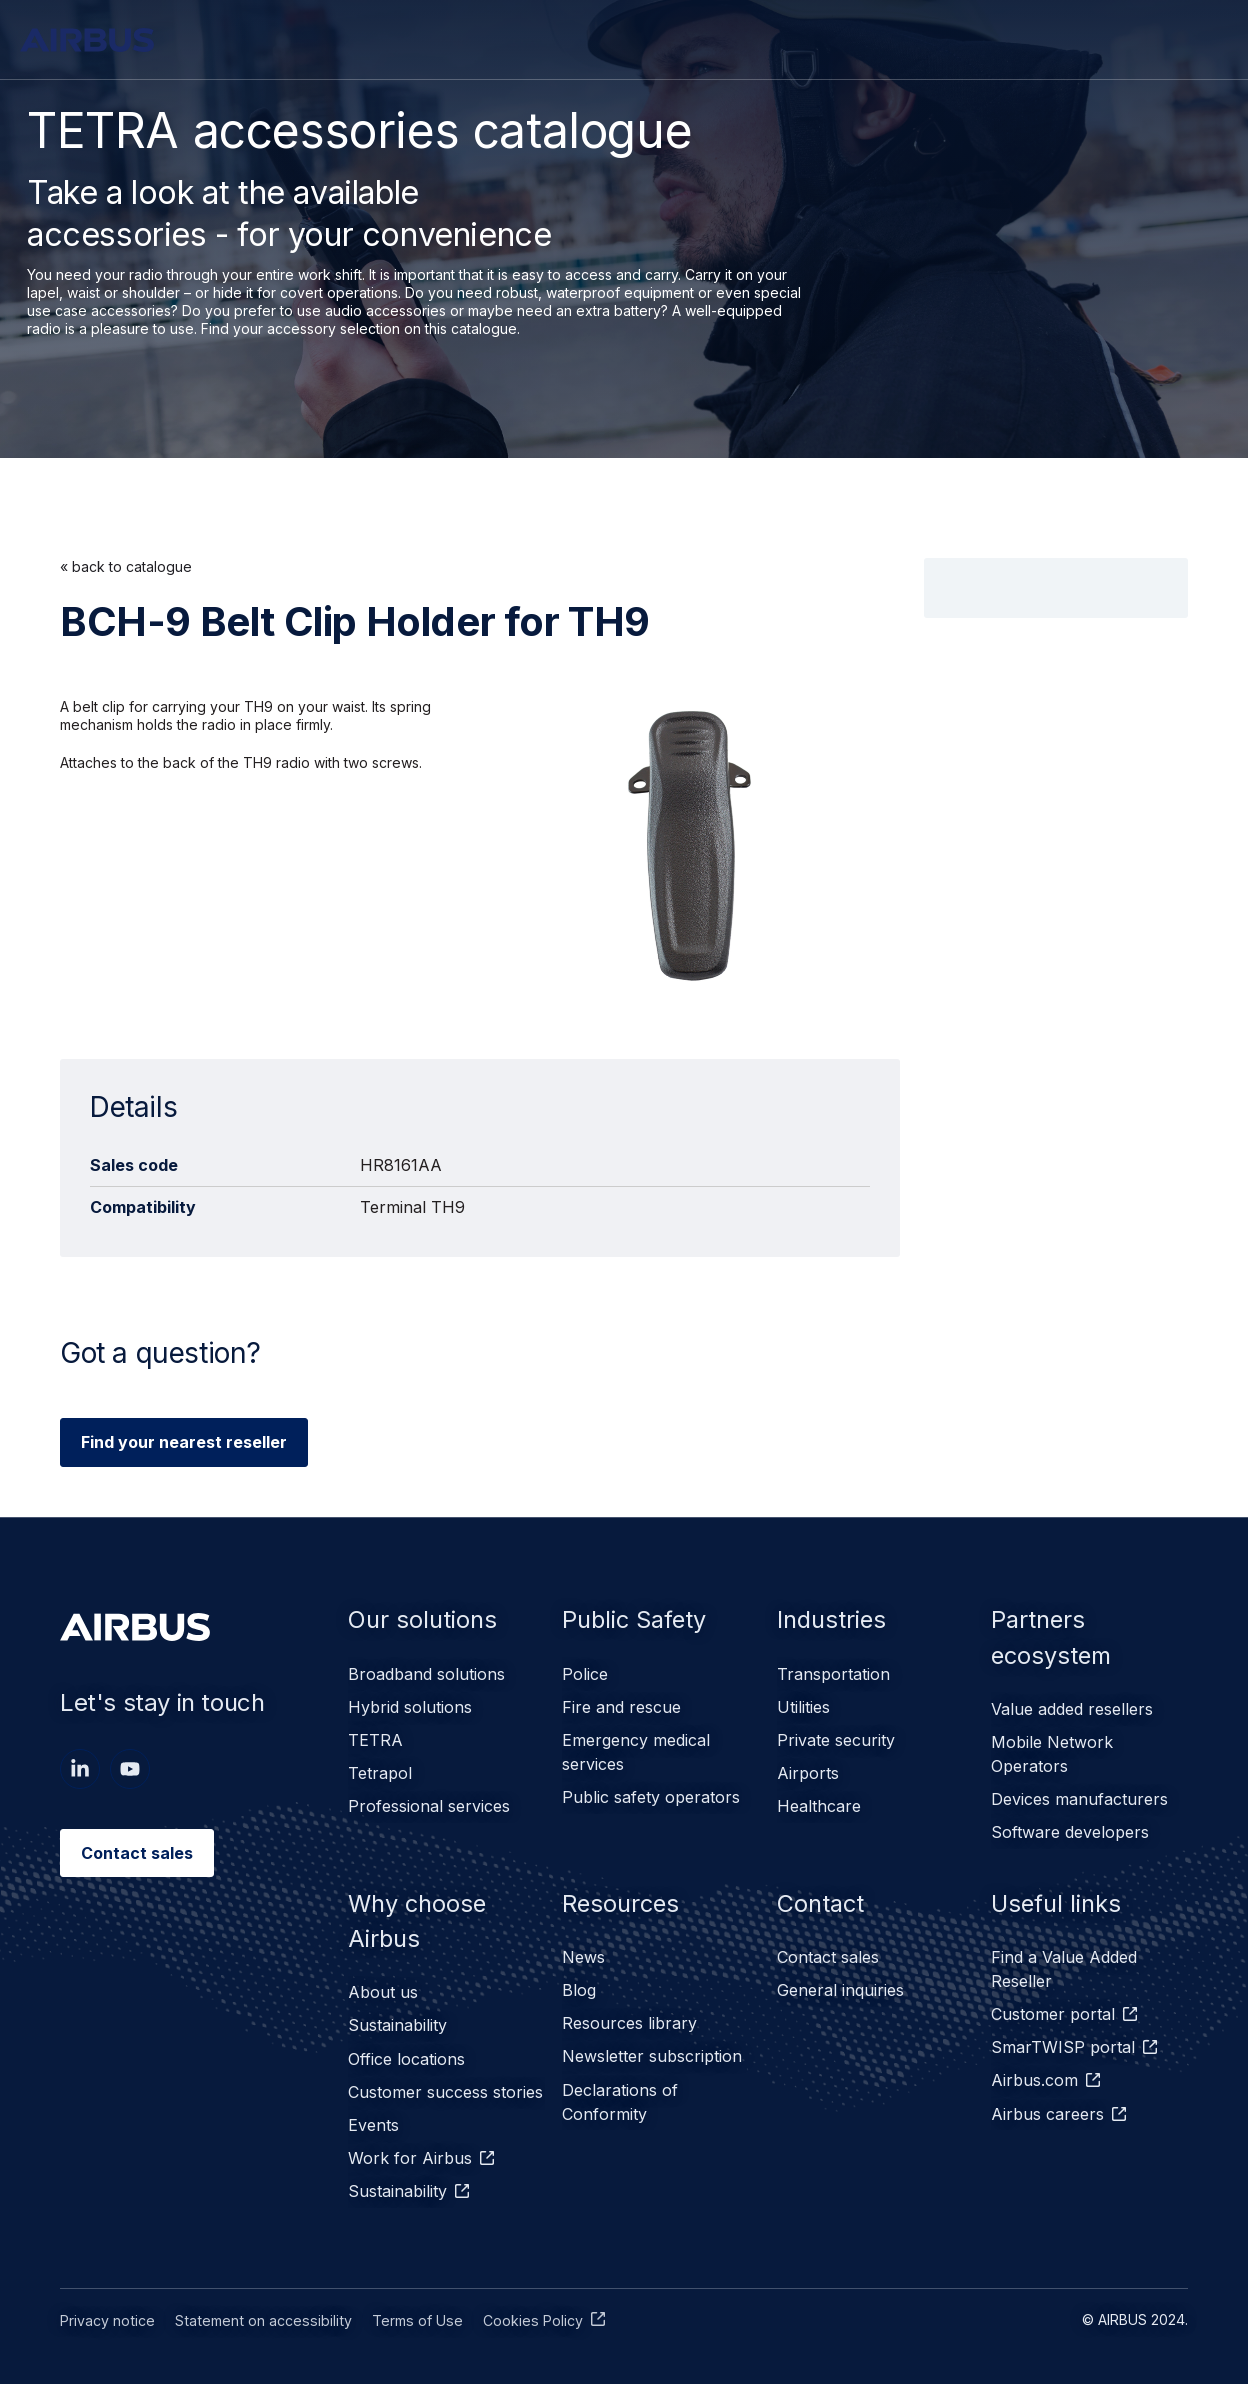 The image size is (1248, 2384). I want to click on Airbus careers [menuitem], so click(1047, 2106).